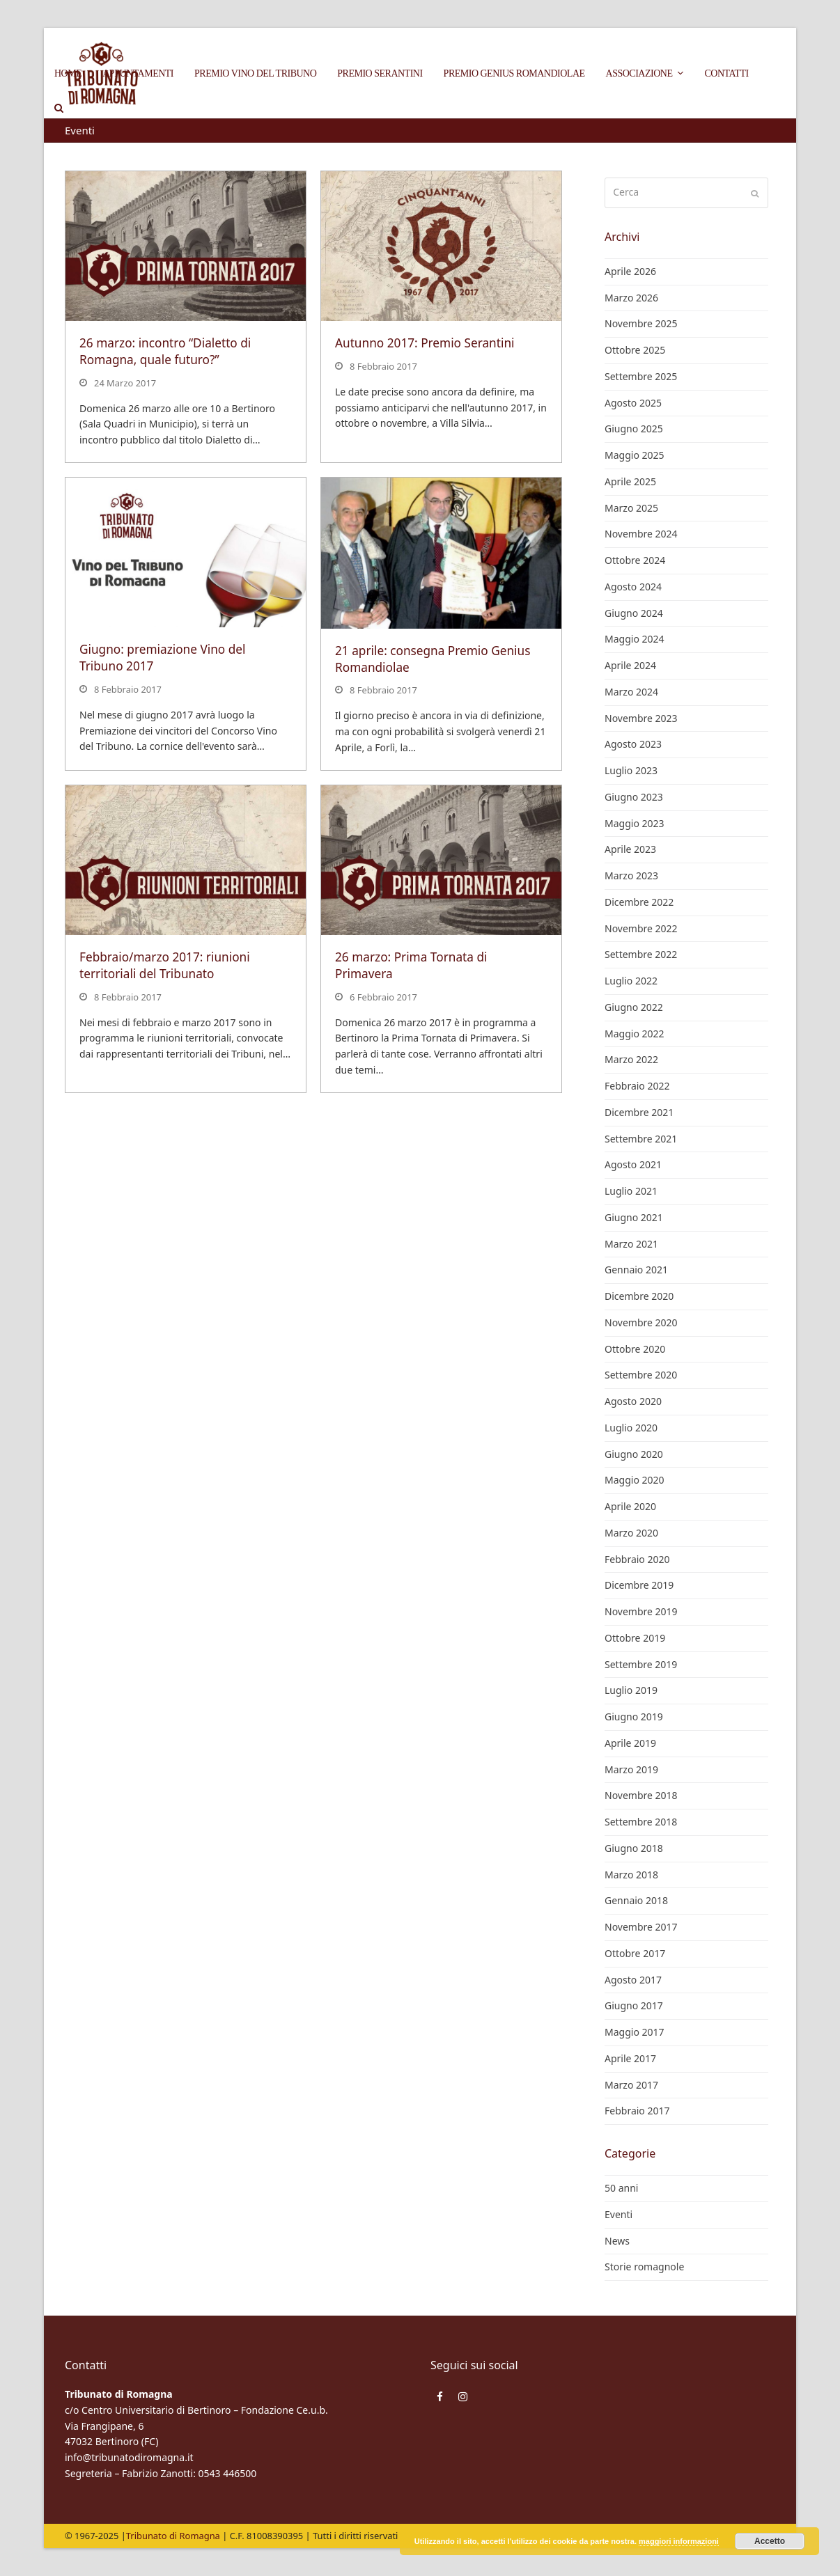 This screenshot has height=2576, width=840. What do you see at coordinates (634, 638) in the screenshot?
I see `Maggio 2024` at bounding box center [634, 638].